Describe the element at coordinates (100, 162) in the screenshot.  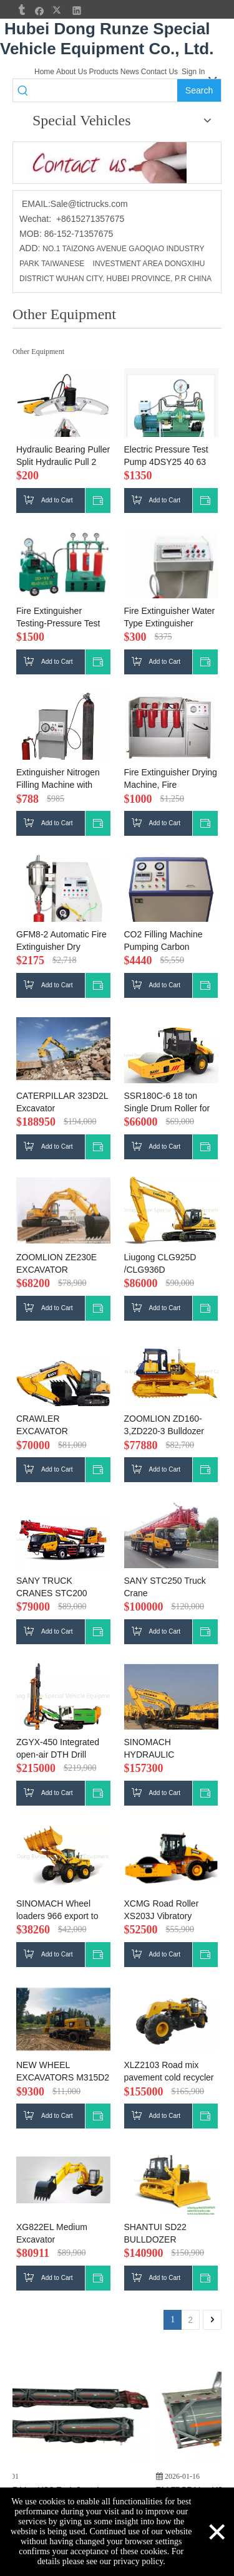
I see `[cu]` at that location.